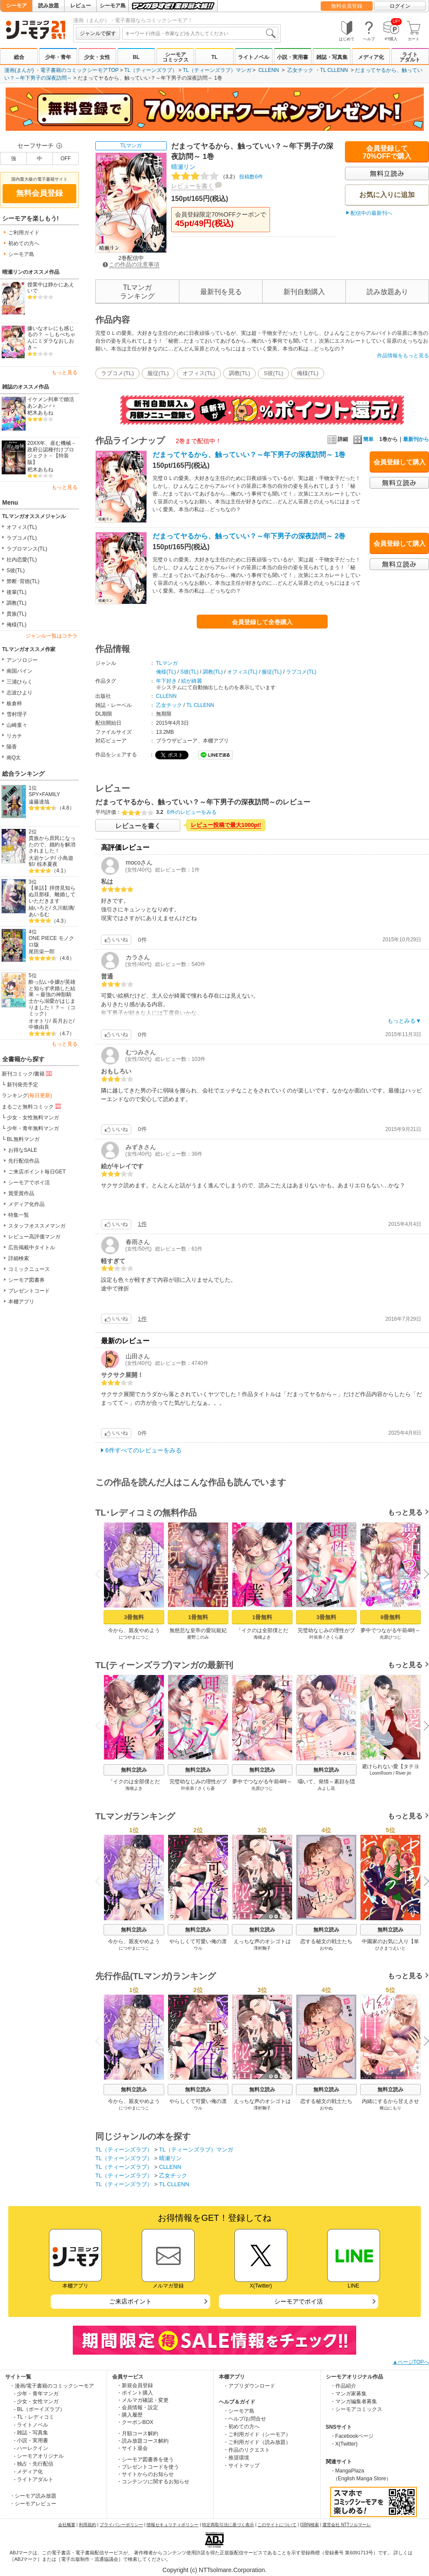  Describe the element at coordinates (130, 2415) in the screenshot. I see `・購入履歴` at that location.